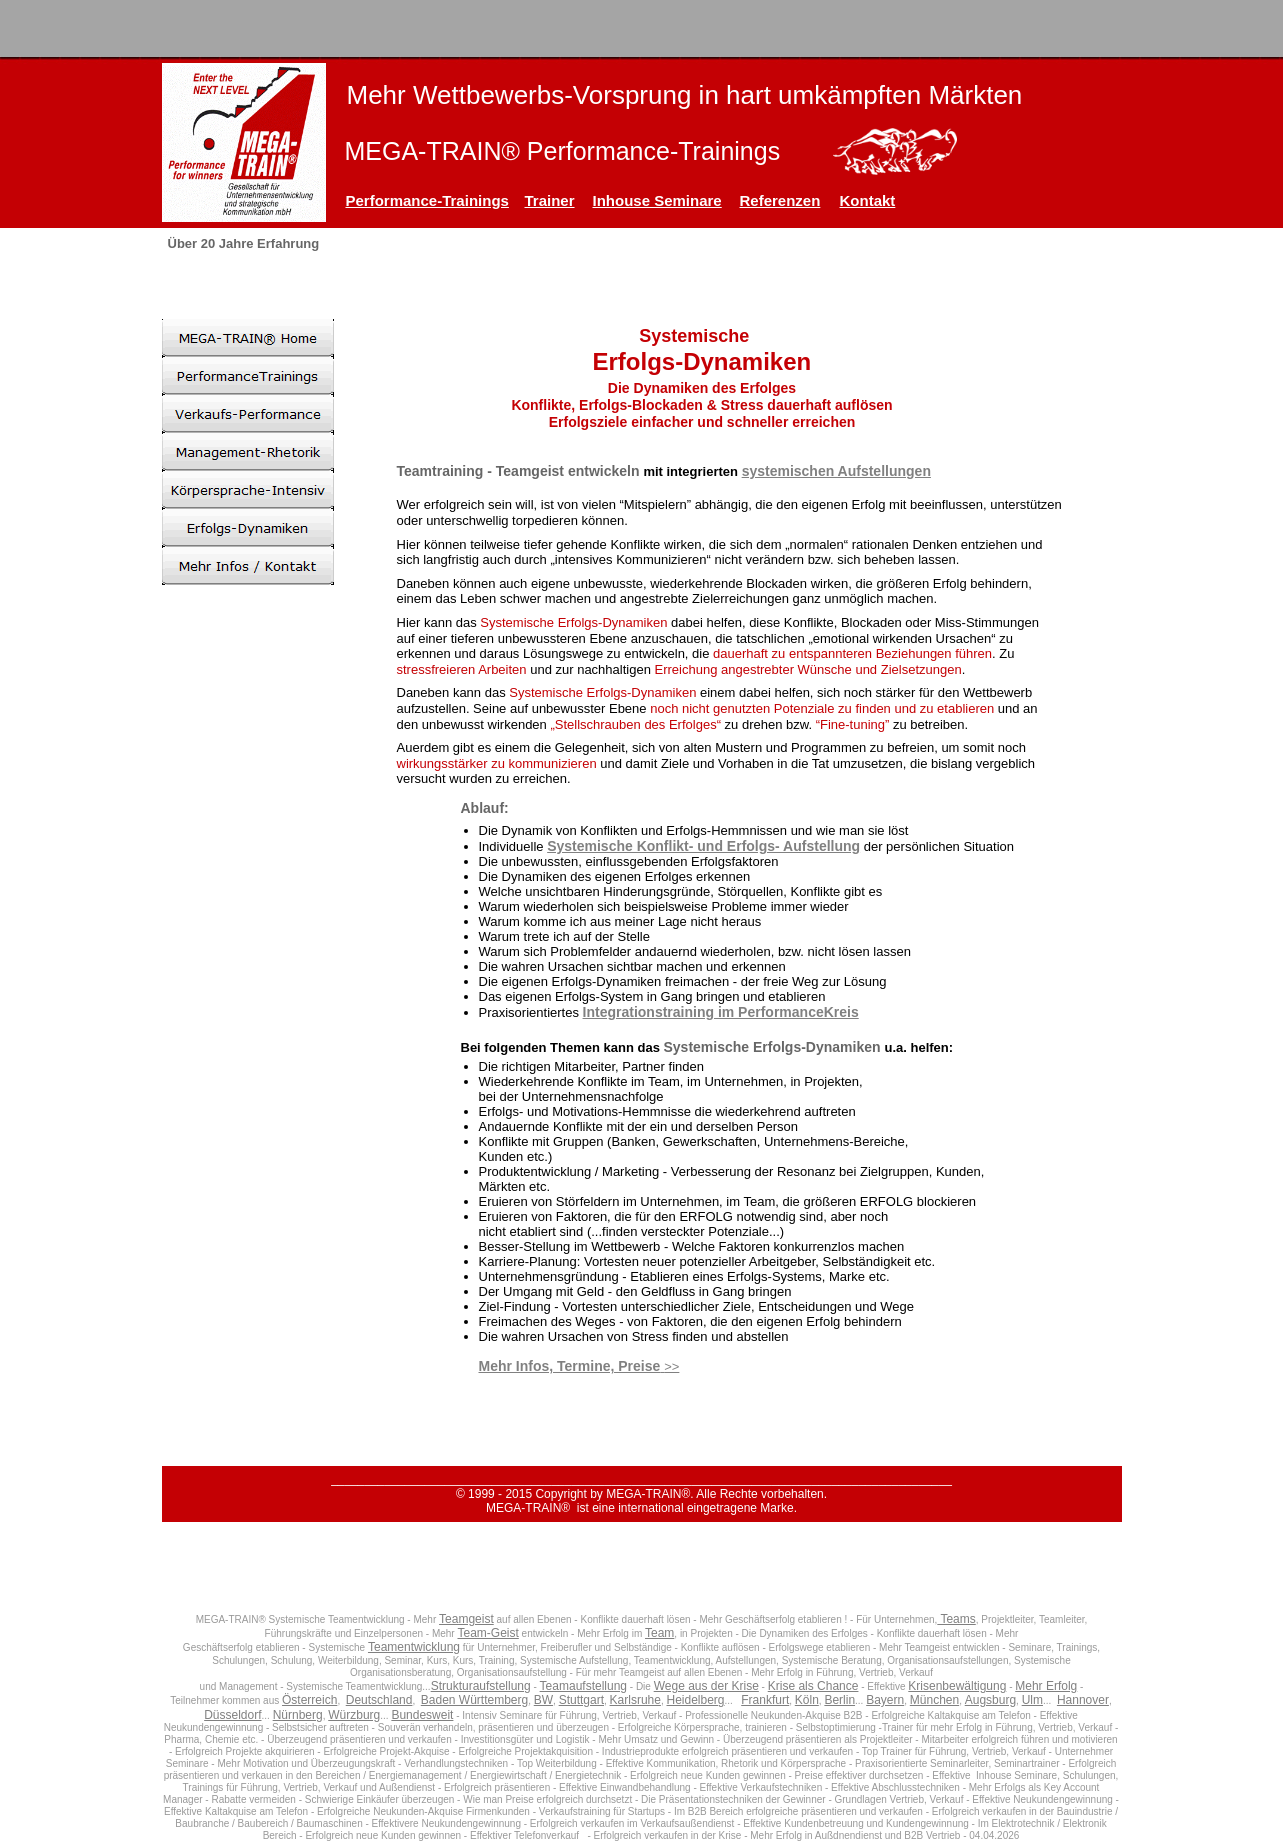 This screenshot has height=1842, width=1283. I want to click on Mehr Erfolg, so click(1046, 1686).